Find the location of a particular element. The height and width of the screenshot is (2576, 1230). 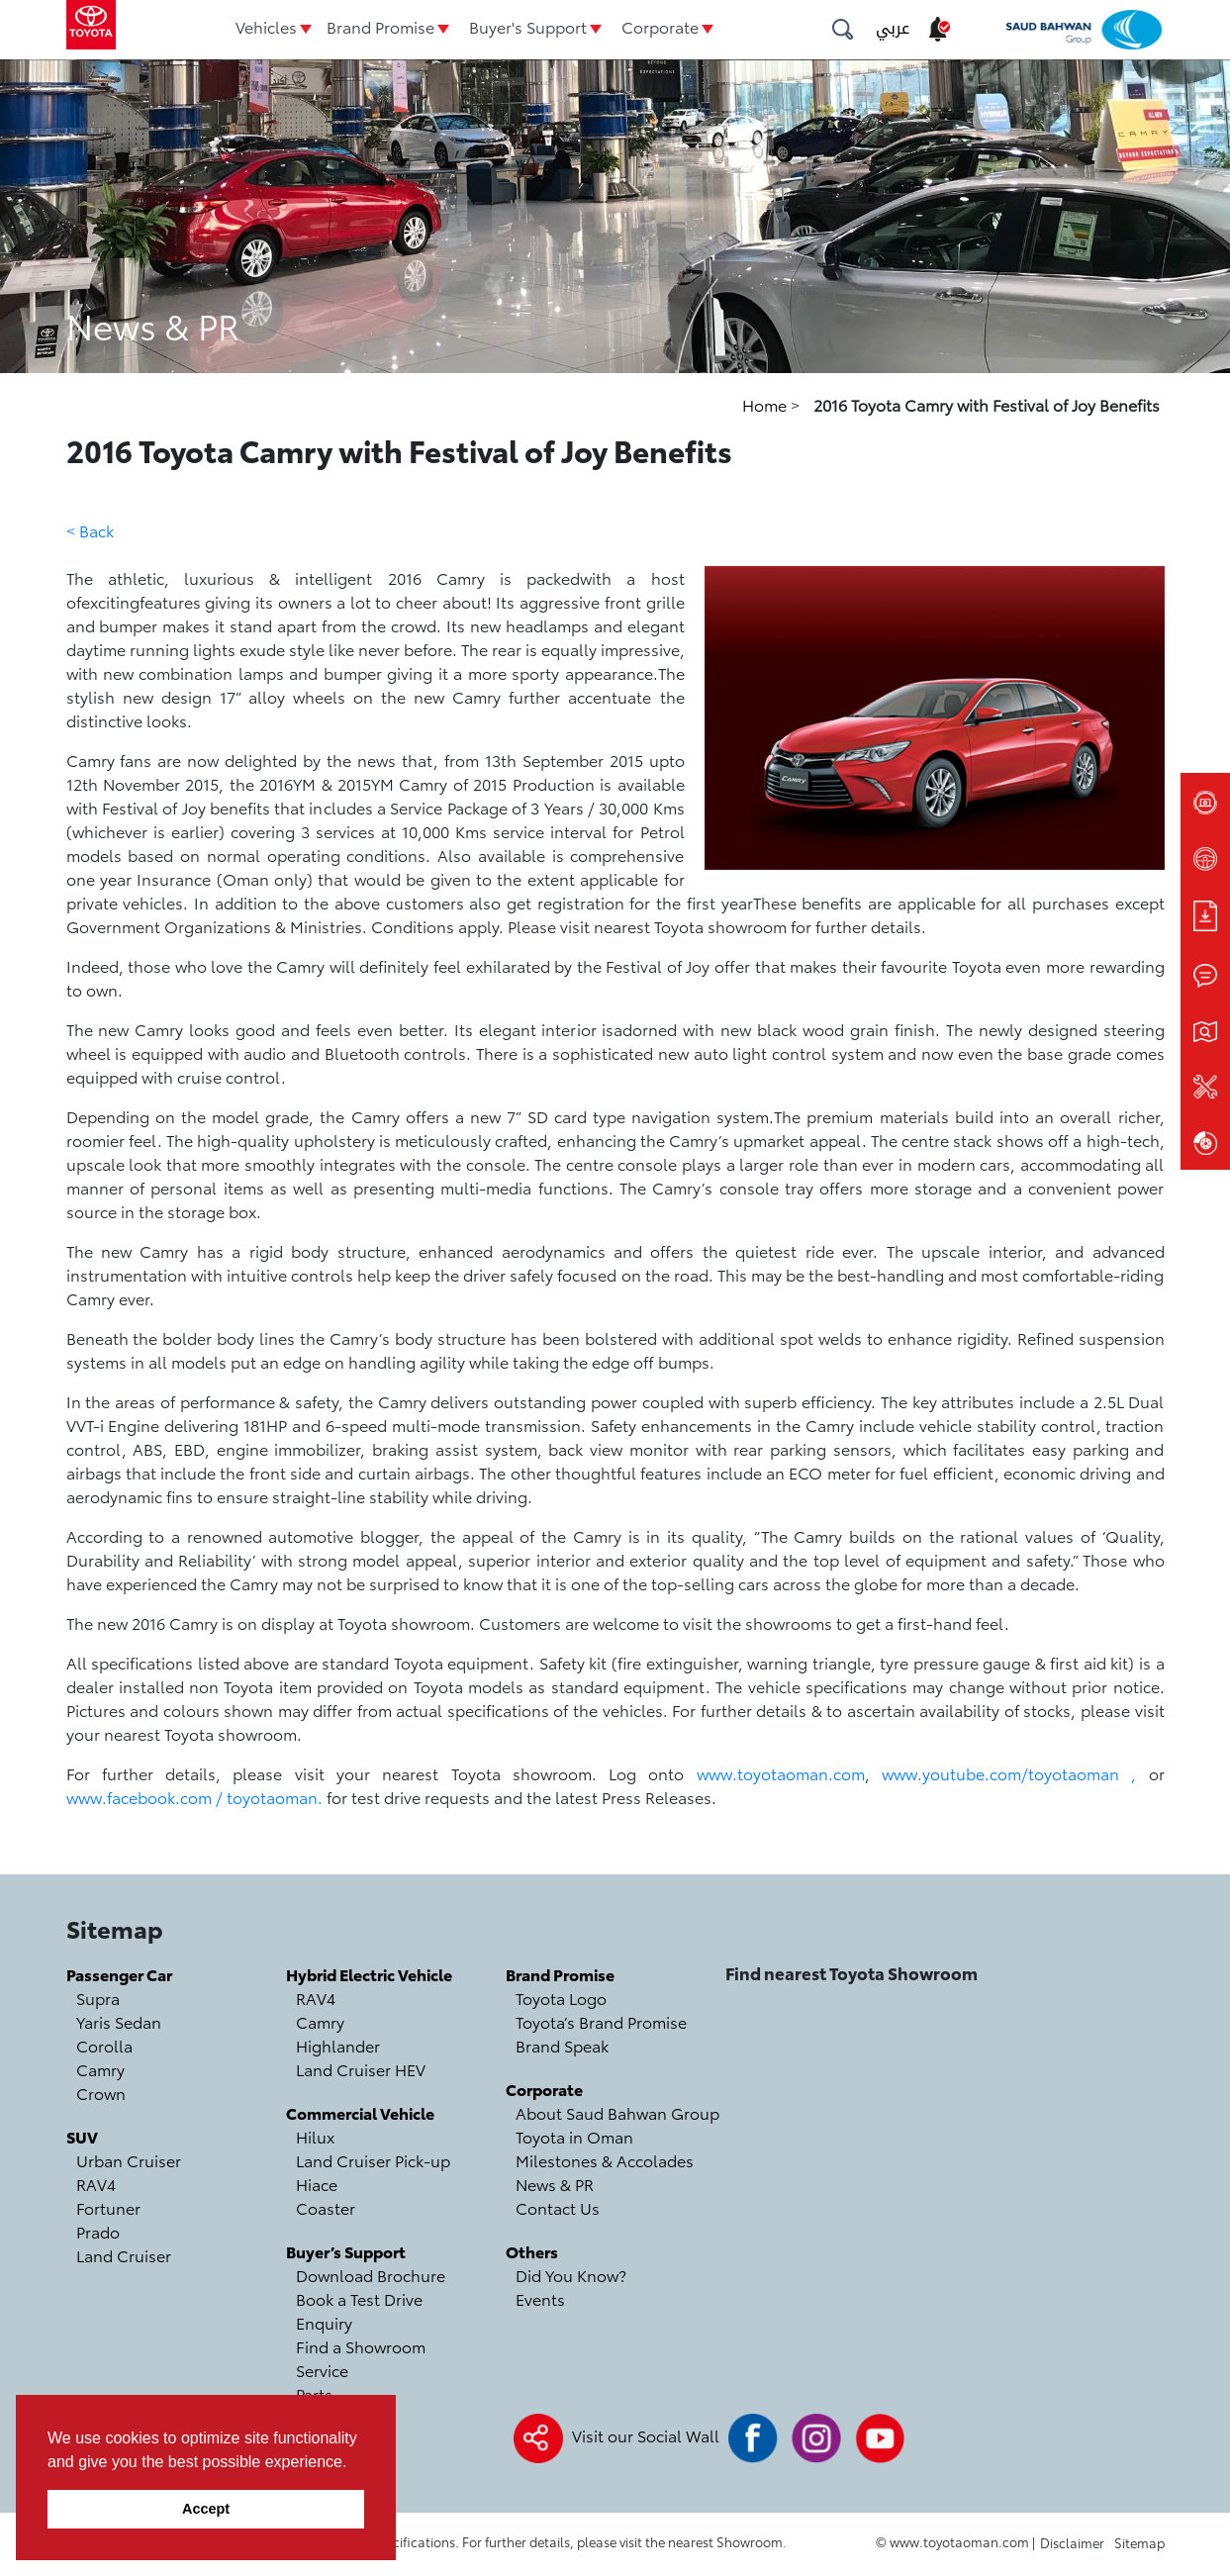

Corolla is located at coordinates (104, 2045).